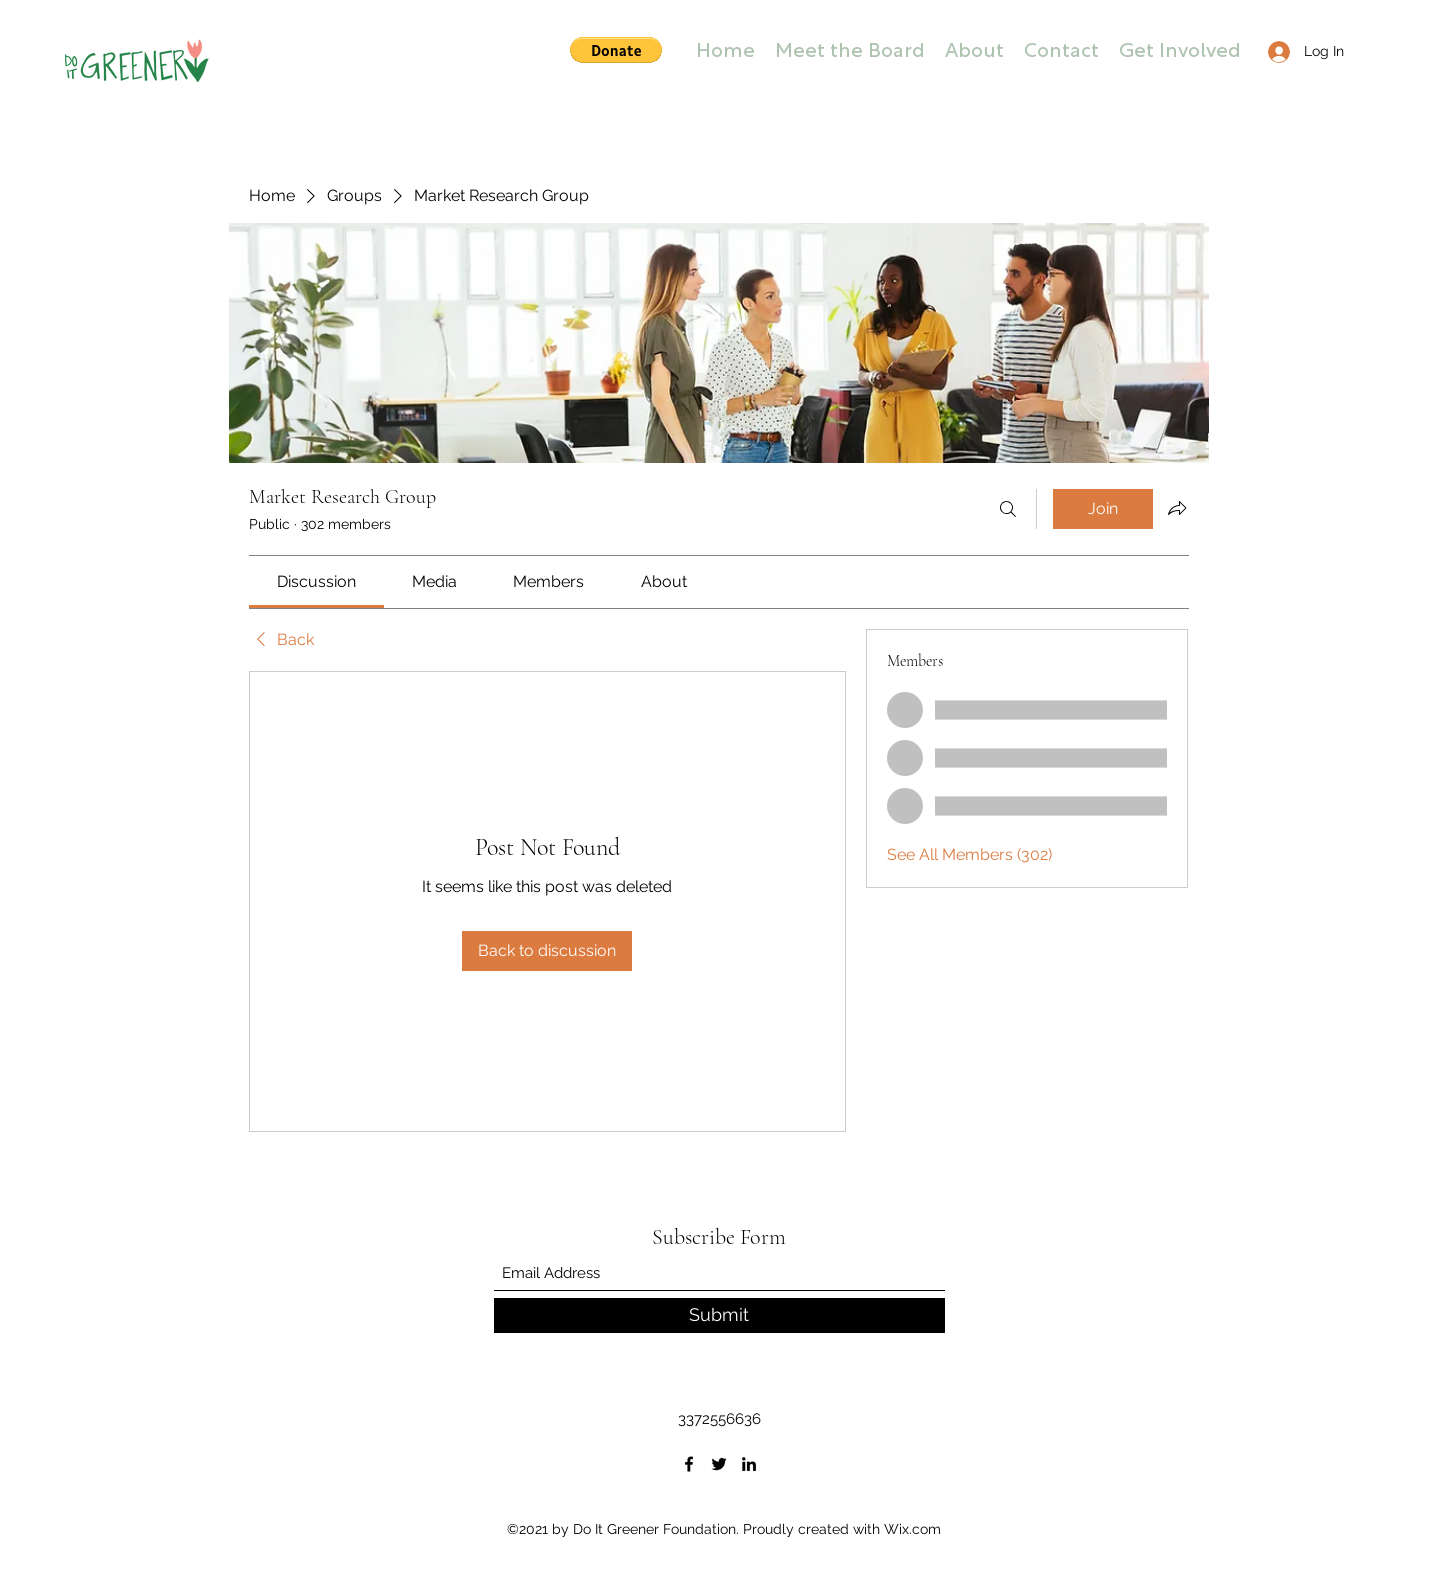 This screenshot has height=1574, width=1437. I want to click on [Facebook], so click(689, 1464).